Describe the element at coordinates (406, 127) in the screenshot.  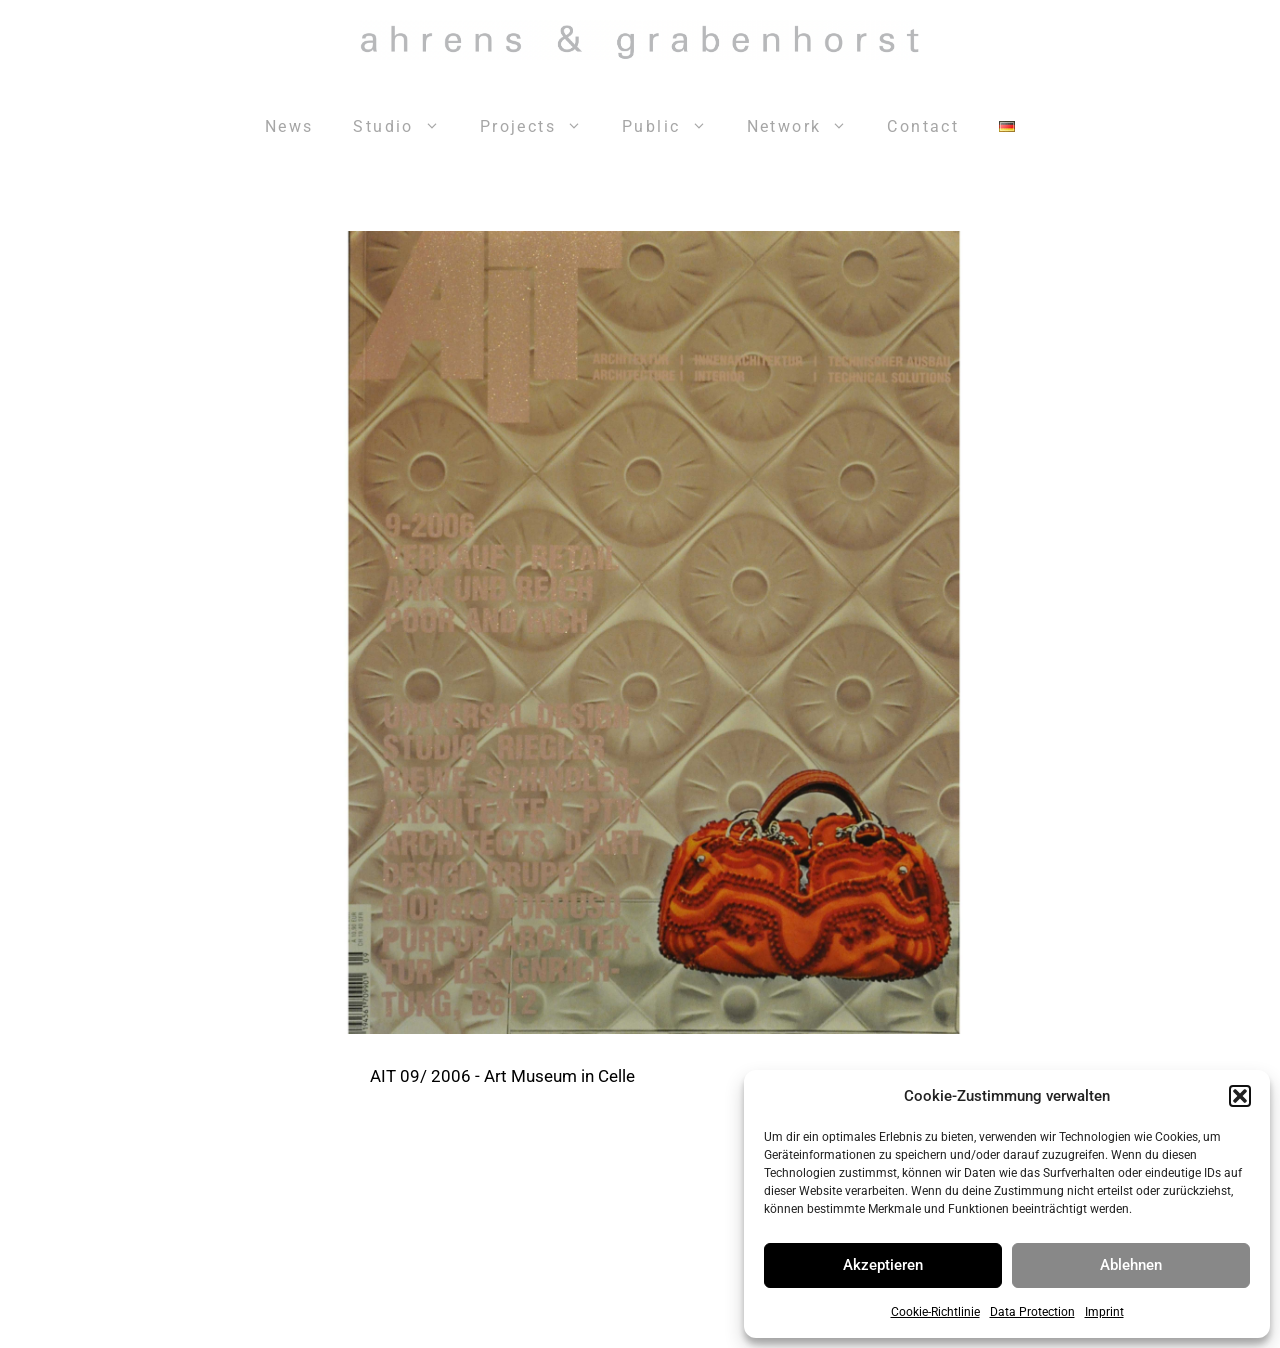
I see `Studio` at that location.